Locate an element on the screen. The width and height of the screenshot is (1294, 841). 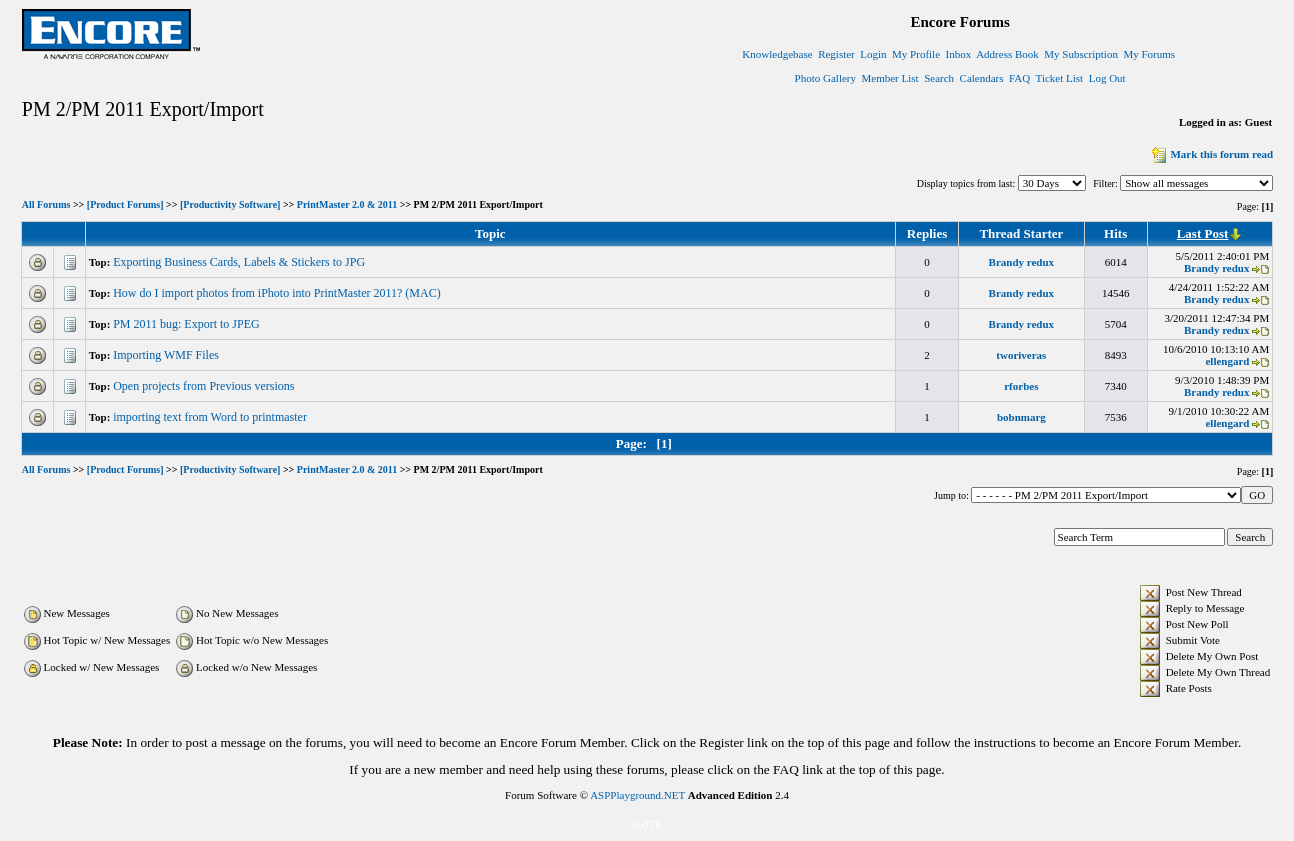
Brandy redux is located at coordinates (1022, 262).